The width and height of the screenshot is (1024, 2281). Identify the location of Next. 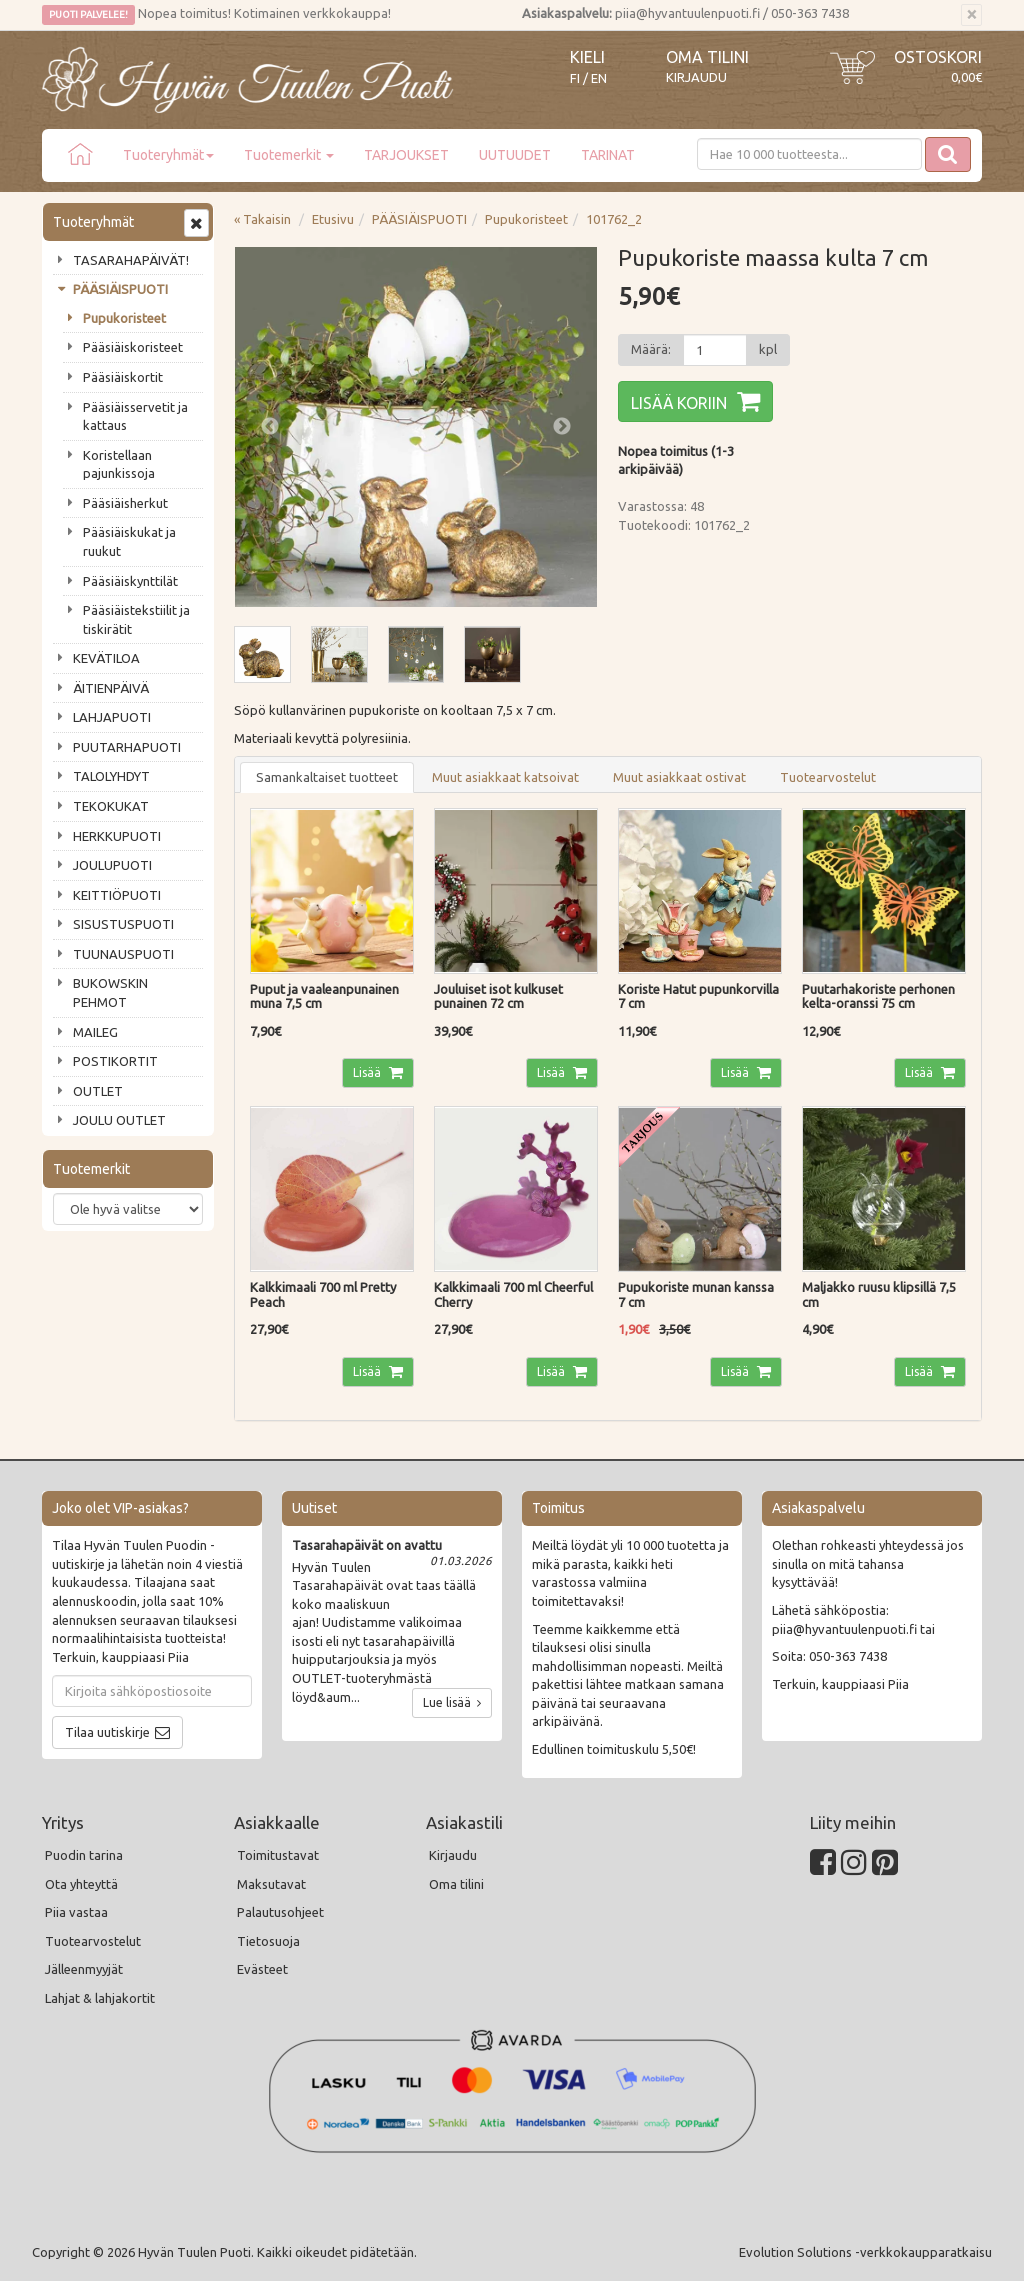
(562, 427).